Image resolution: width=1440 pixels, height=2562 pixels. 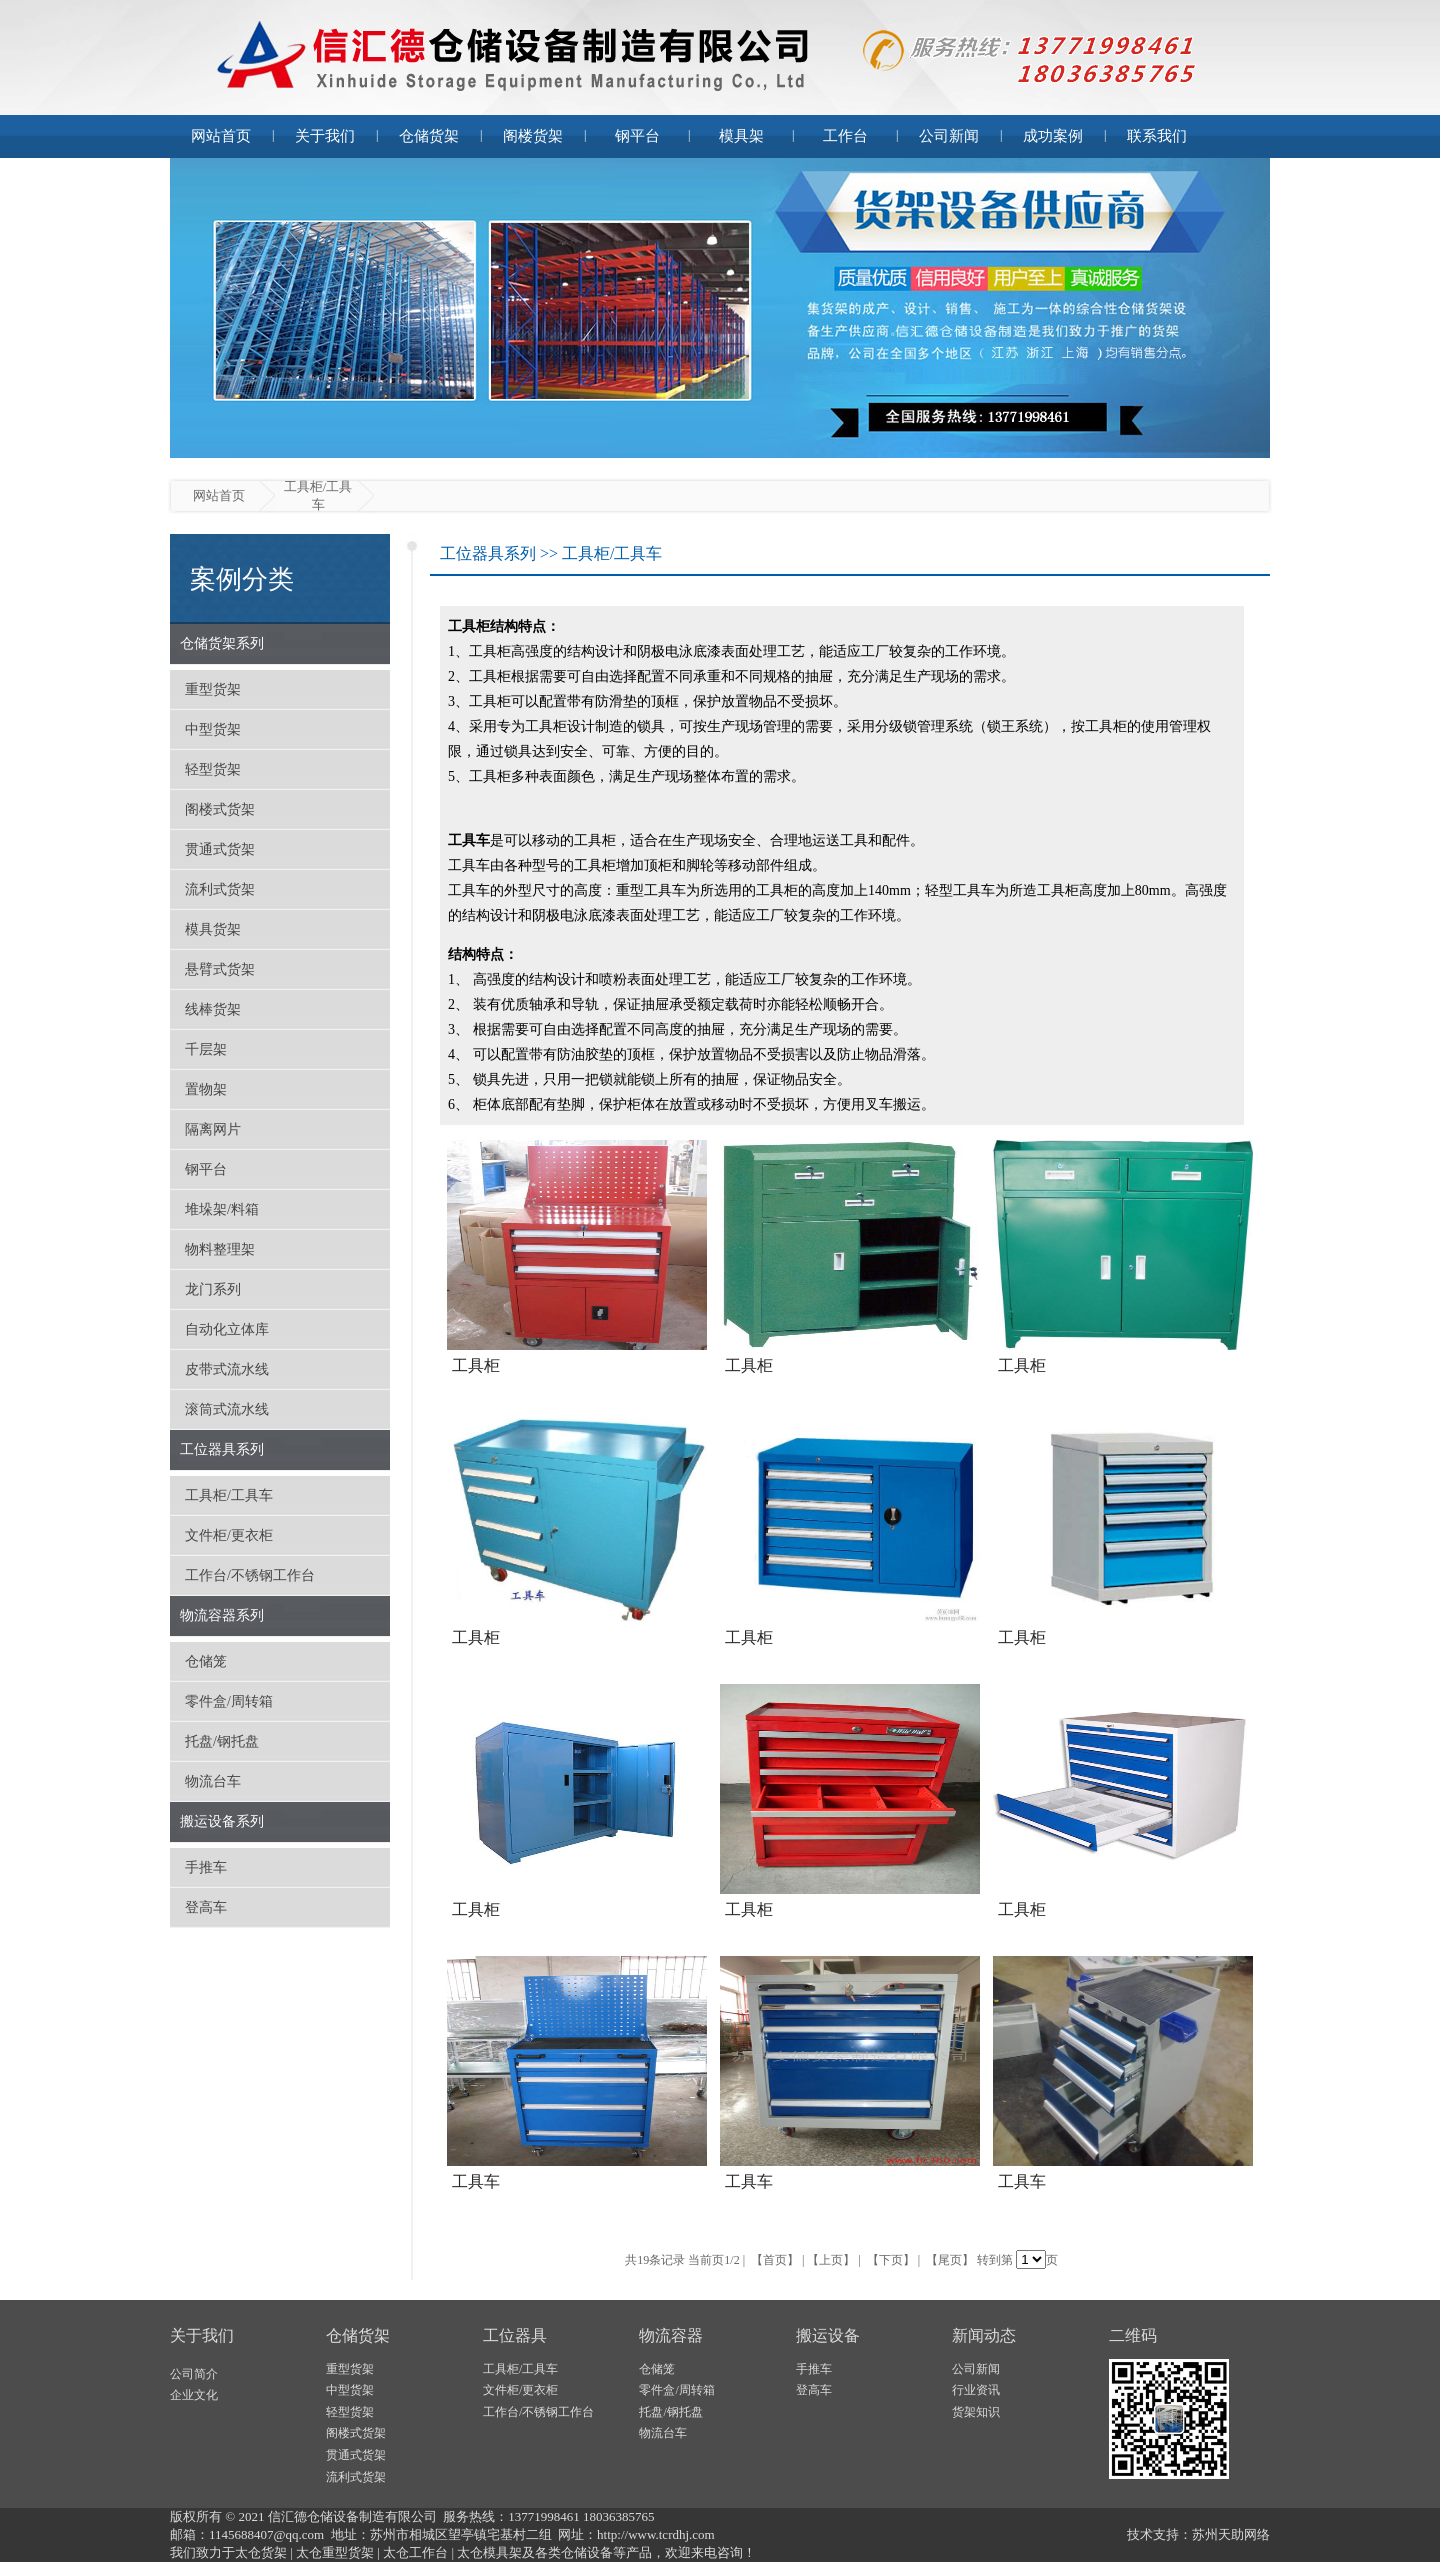 What do you see at coordinates (415, 2552) in the screenshot?
I see `太仓工作台` at bounding box center [415, 2552].